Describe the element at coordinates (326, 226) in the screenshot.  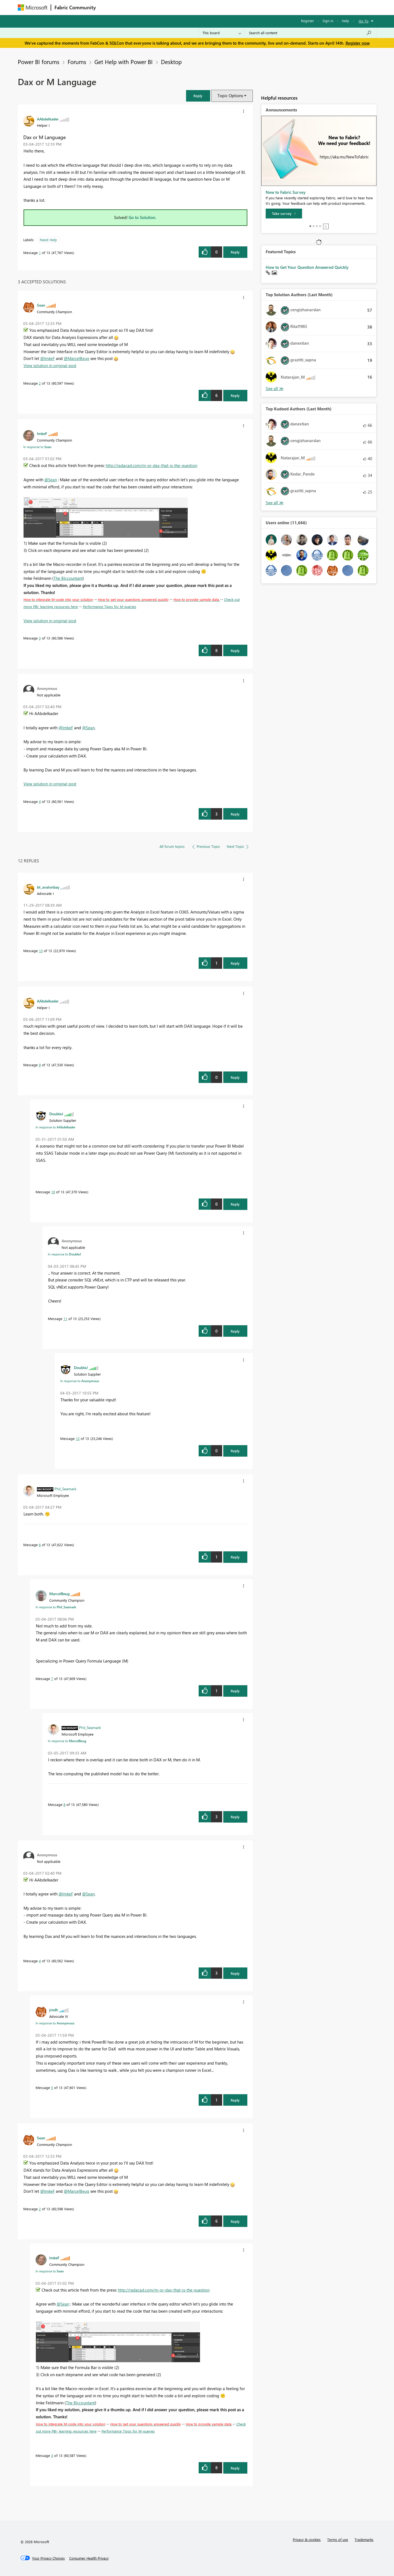
I see `Stop [tab]` at that location.